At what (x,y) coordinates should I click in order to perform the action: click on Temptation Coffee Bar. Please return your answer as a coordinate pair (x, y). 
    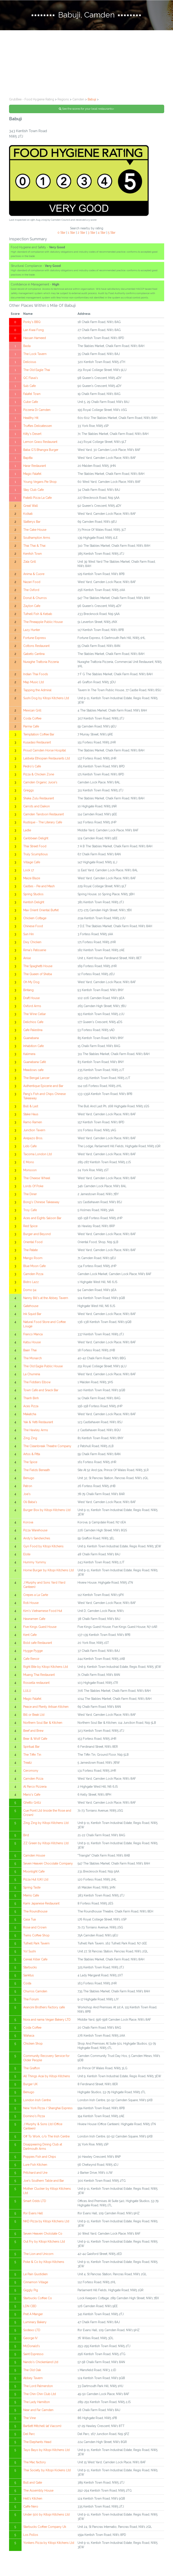
    Looking at the image, I should click on (38, 735).